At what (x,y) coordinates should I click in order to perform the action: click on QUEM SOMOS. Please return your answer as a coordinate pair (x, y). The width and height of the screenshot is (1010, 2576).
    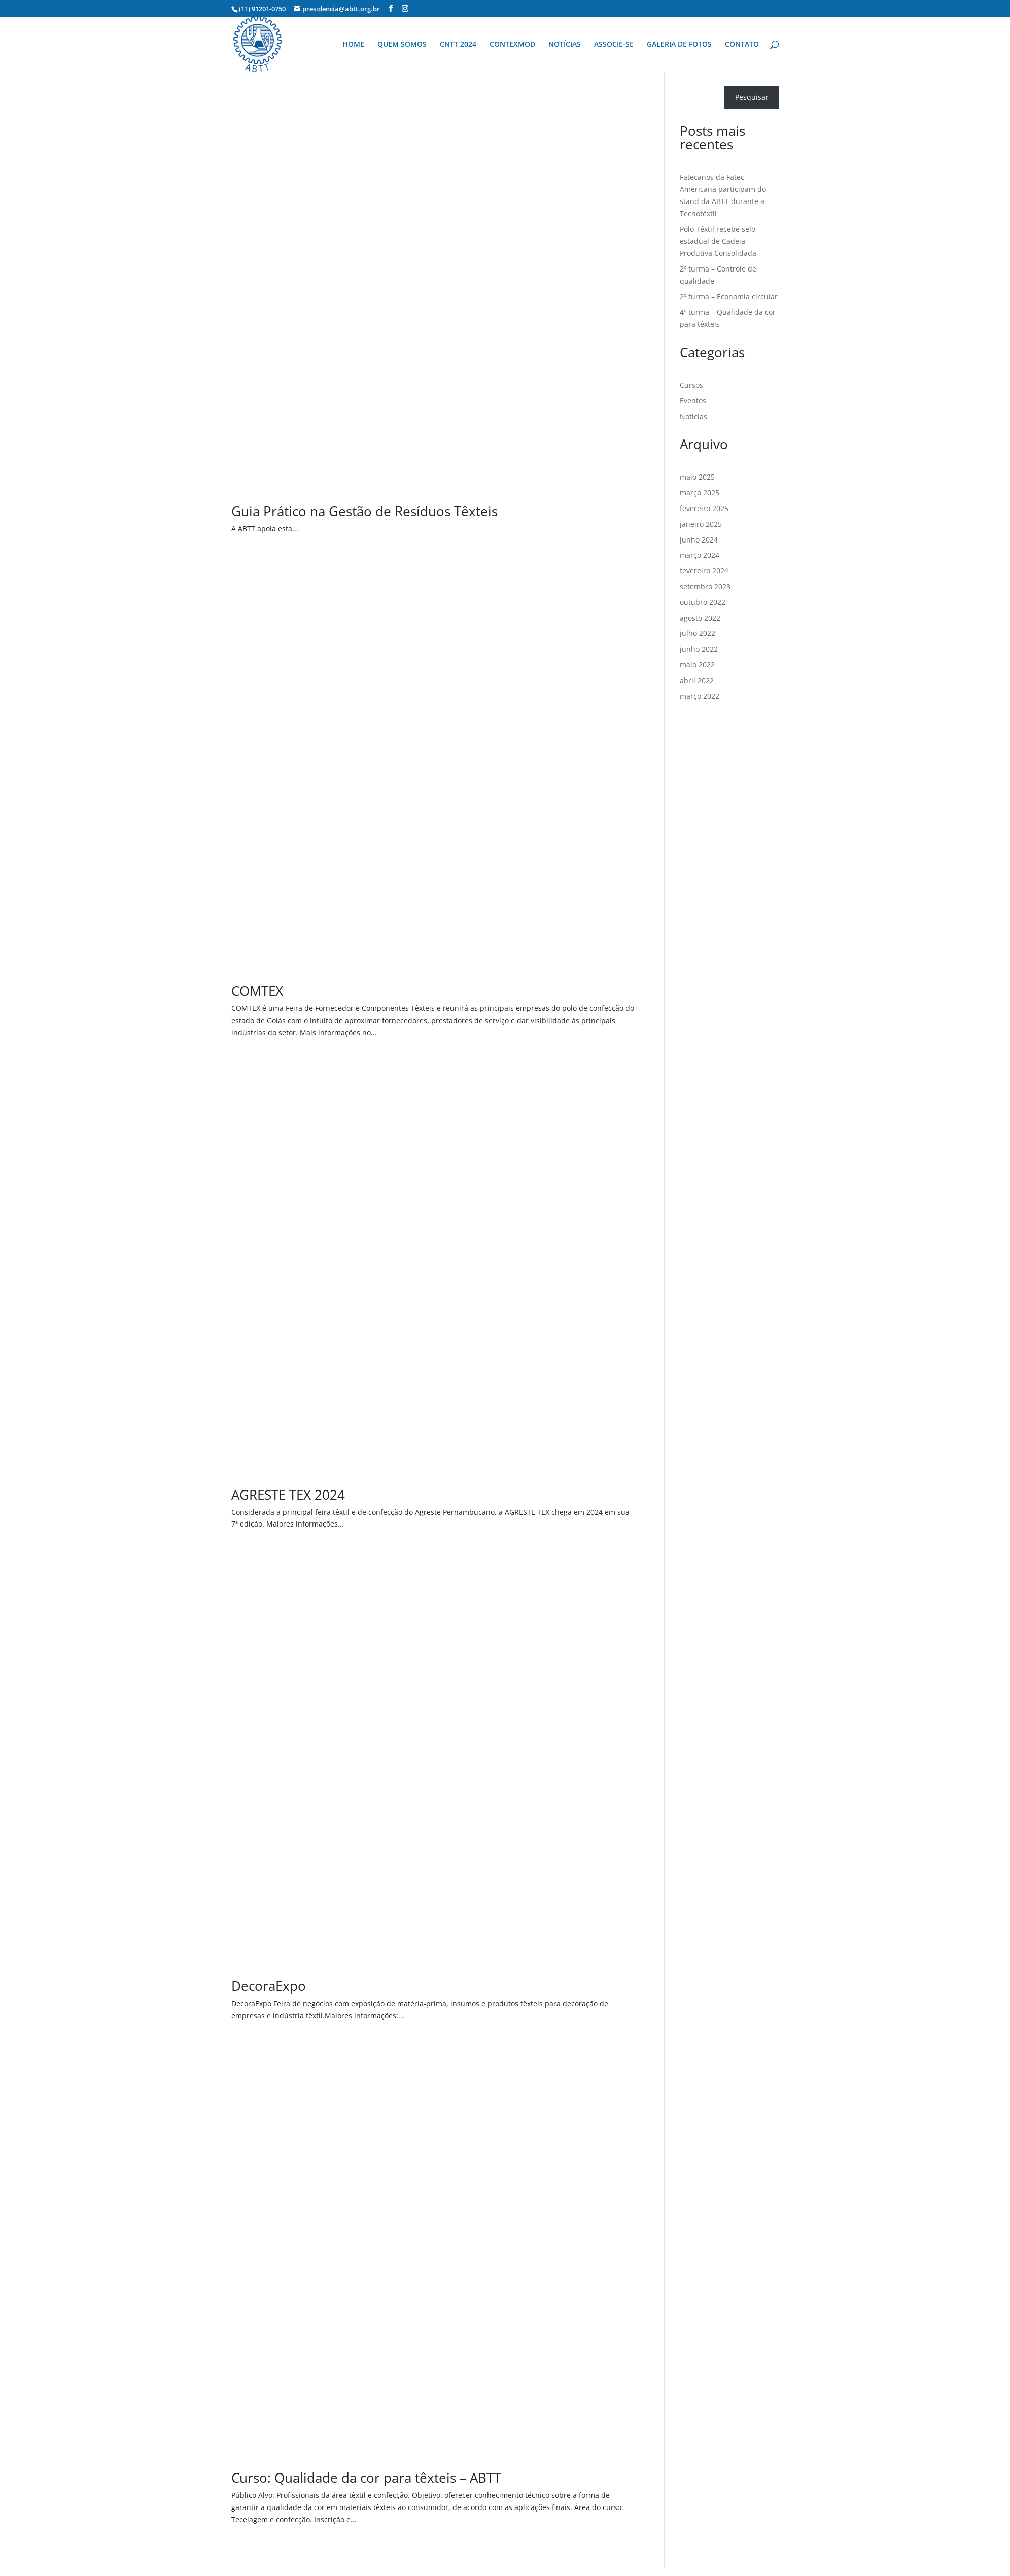
    Looking at the image, I should click on (402, 45).